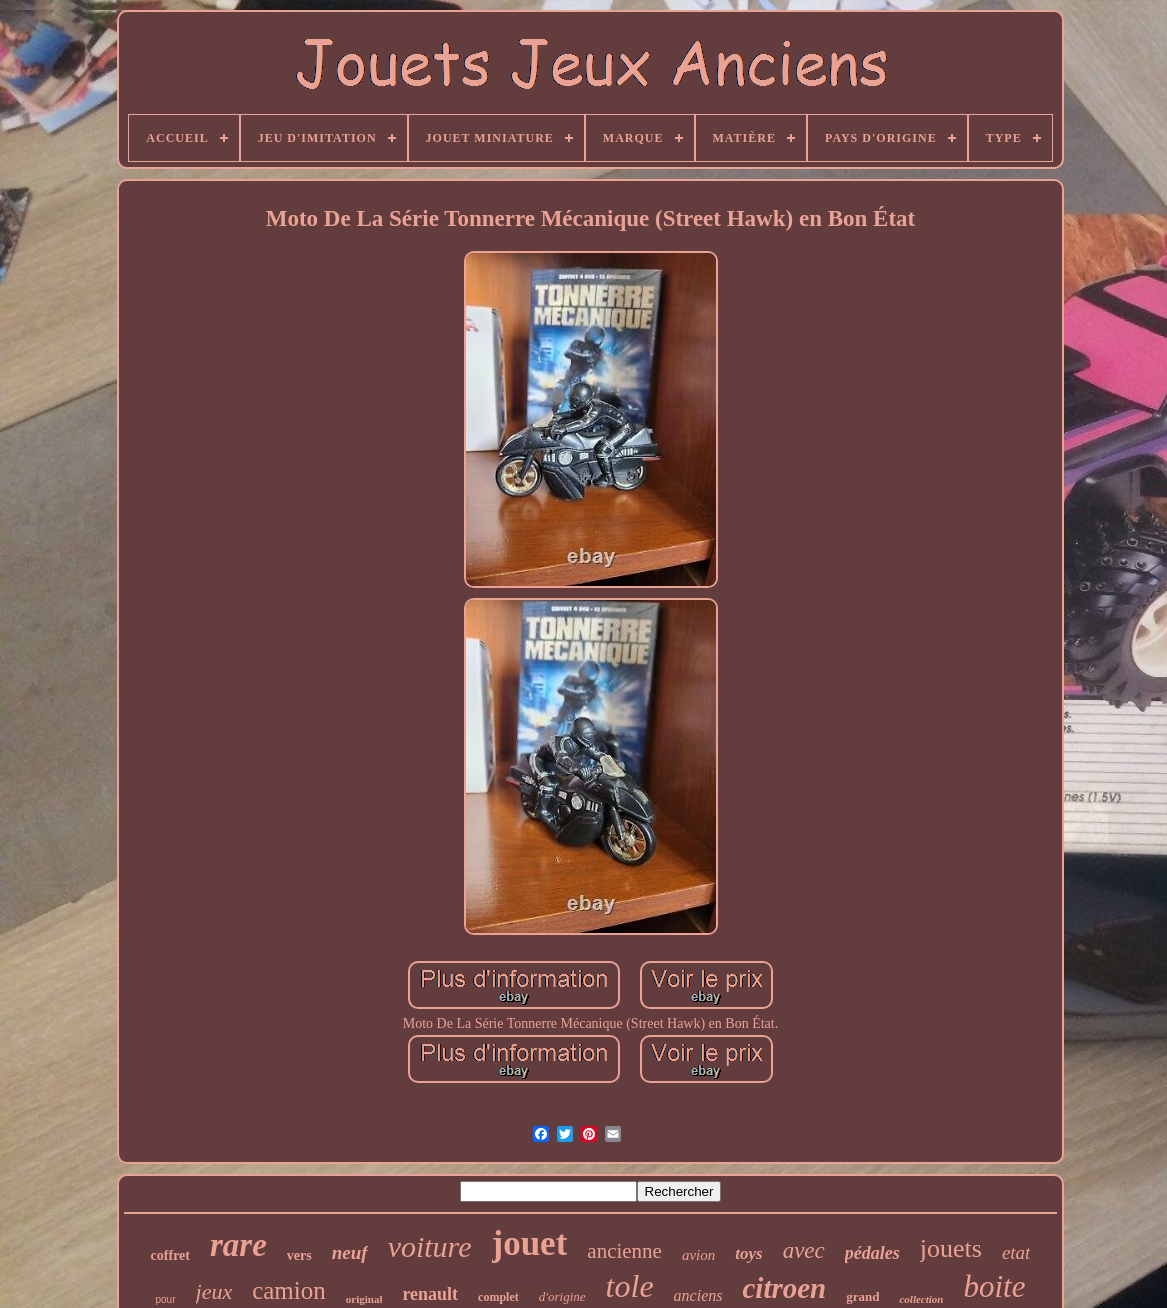 The width and height of the screenshot is (1167, 1308). What do you see at coordinates (299, 1255) in the screenshot?
I see `vers` at bounding box center [299, 1255].